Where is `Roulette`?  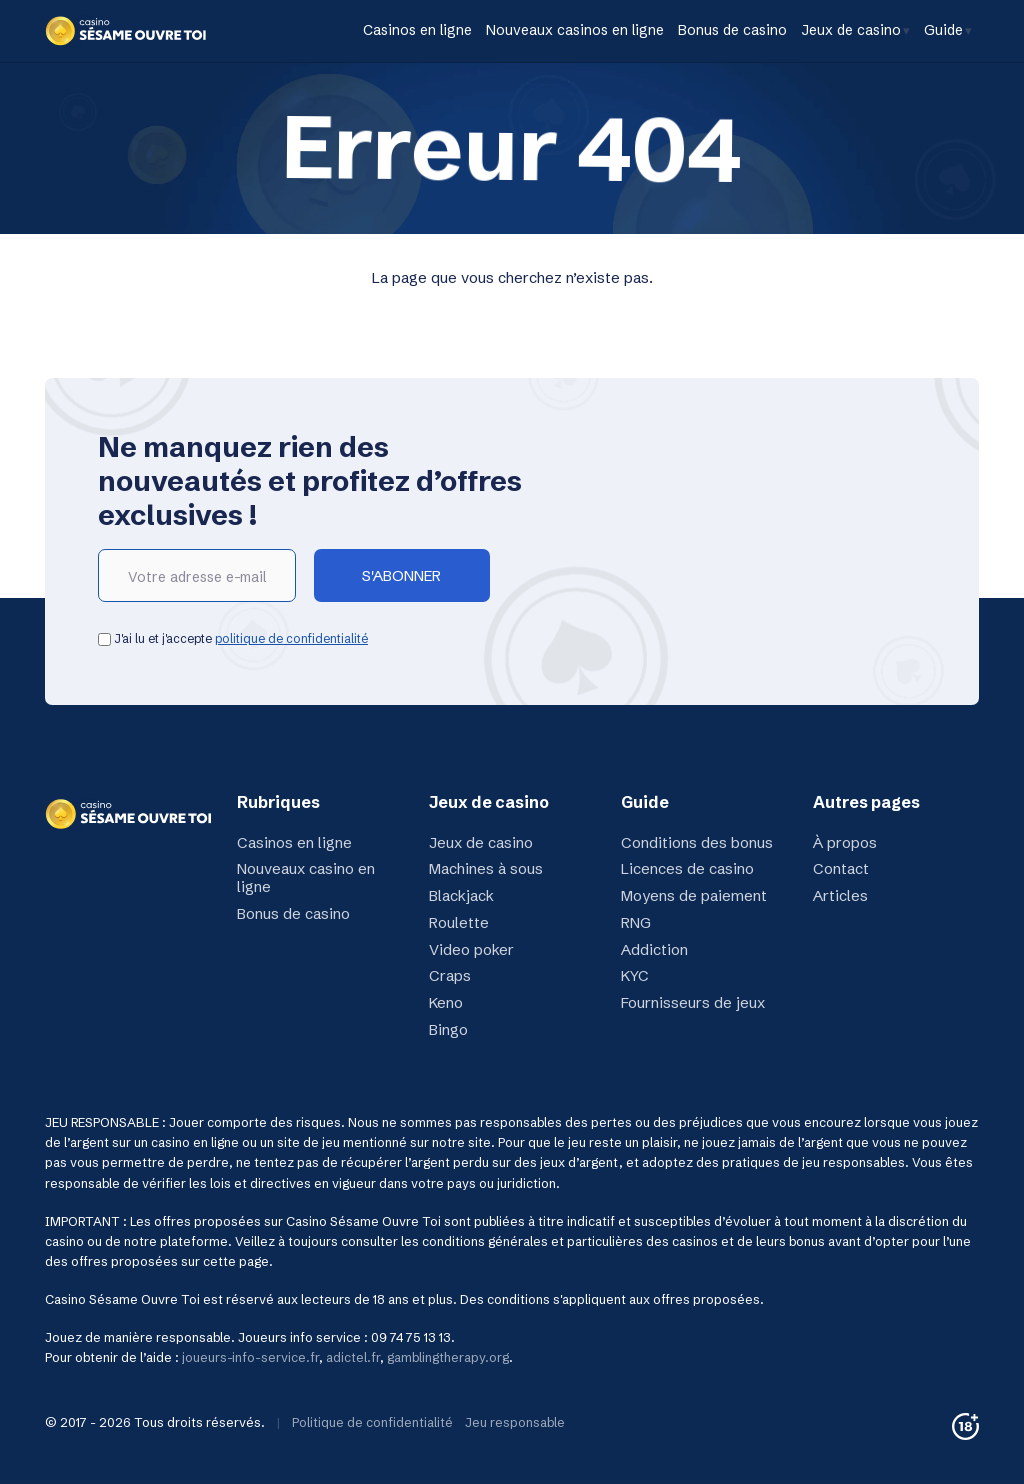 Roulette is located at coordinates (459, 922).